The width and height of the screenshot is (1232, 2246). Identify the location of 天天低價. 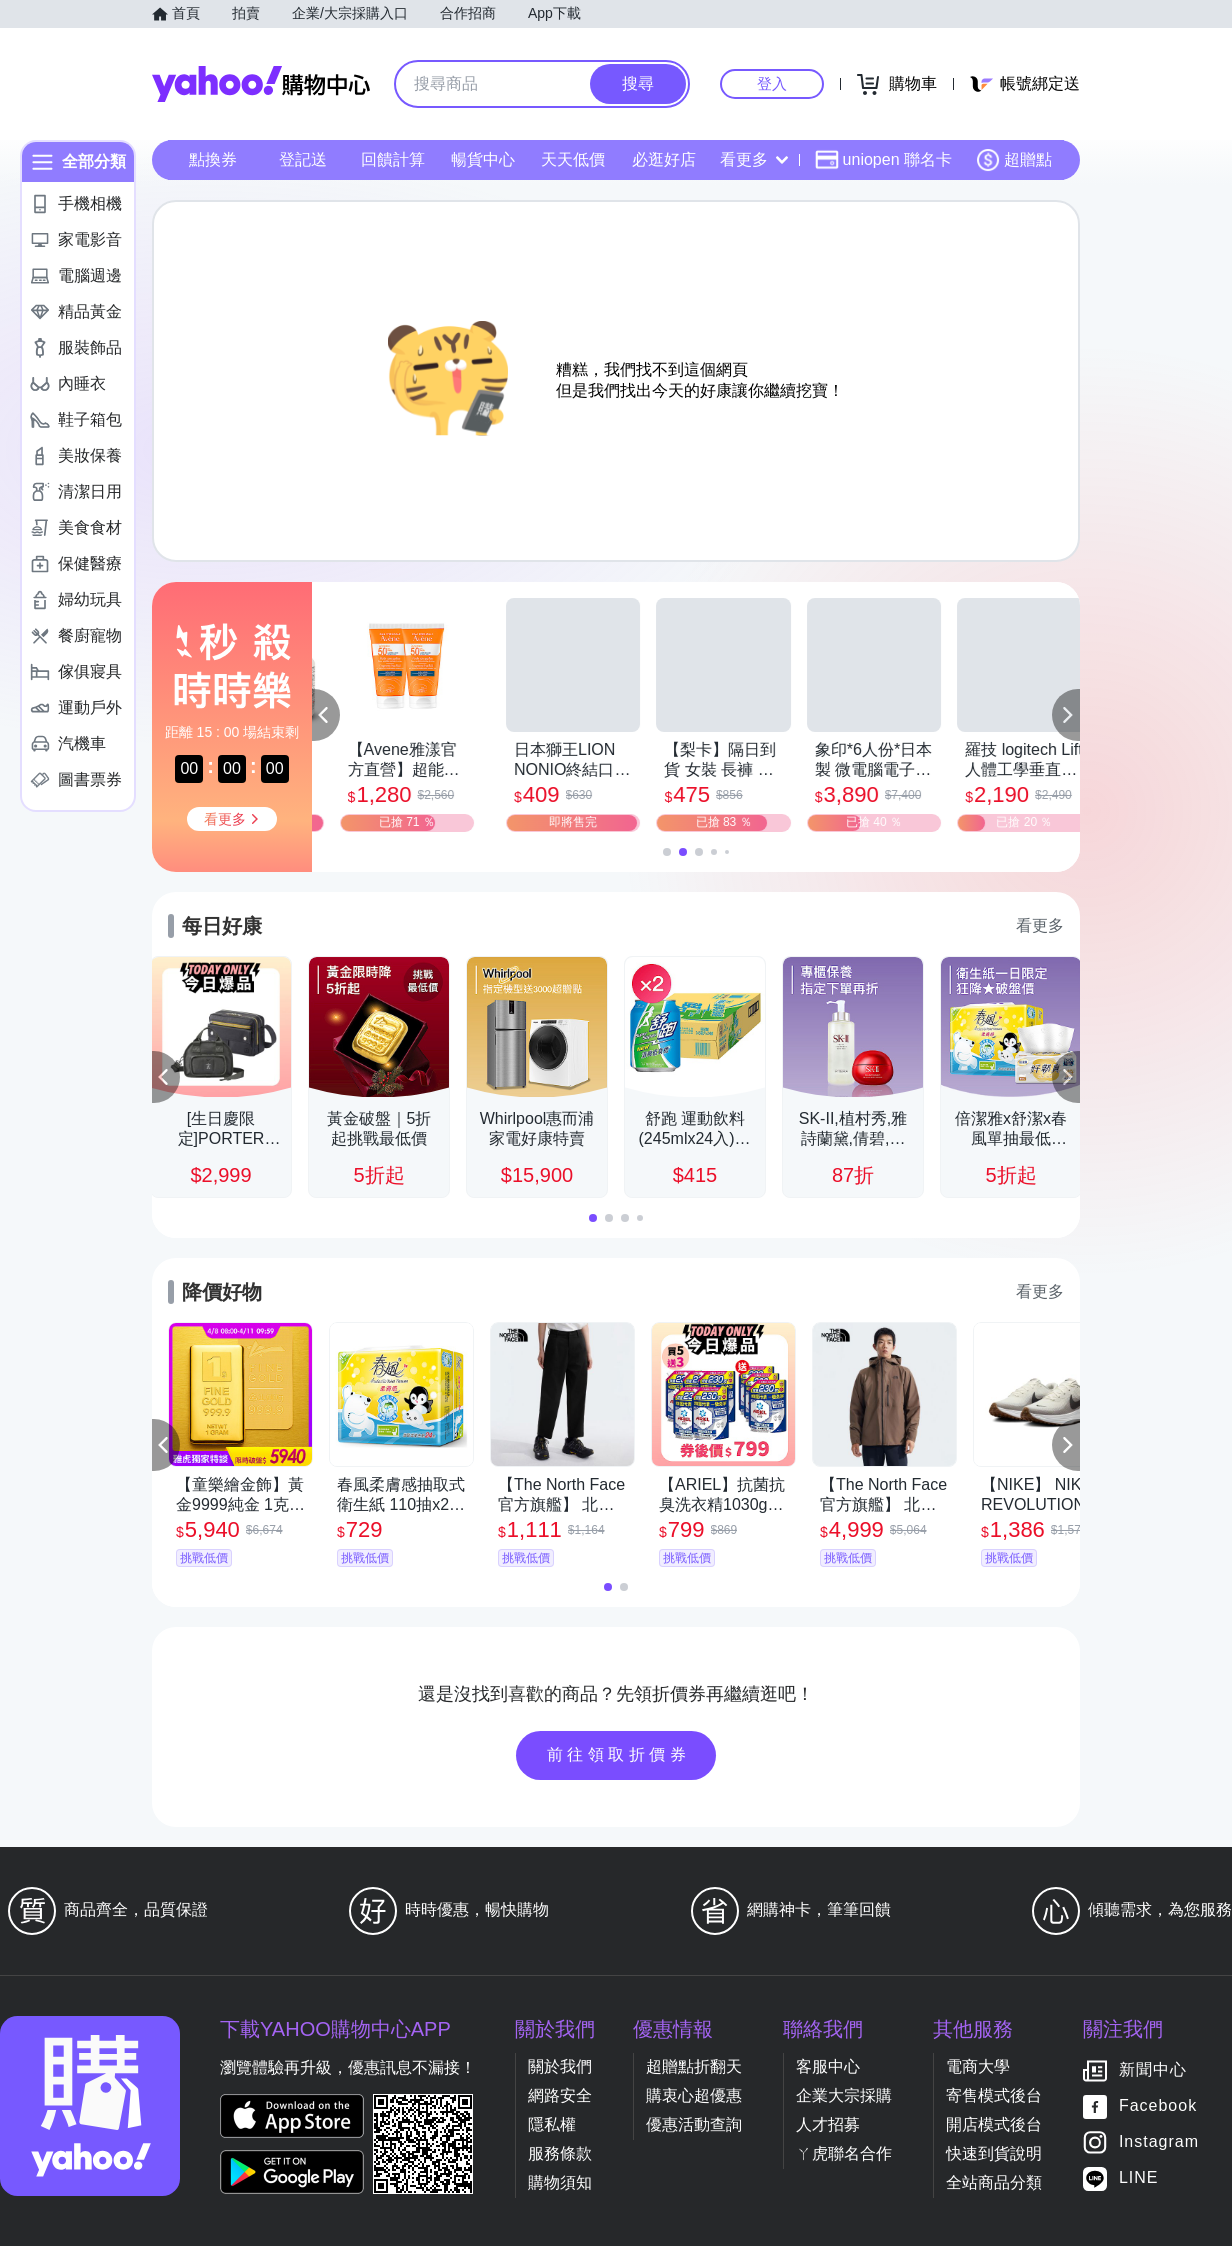
(573, 159).